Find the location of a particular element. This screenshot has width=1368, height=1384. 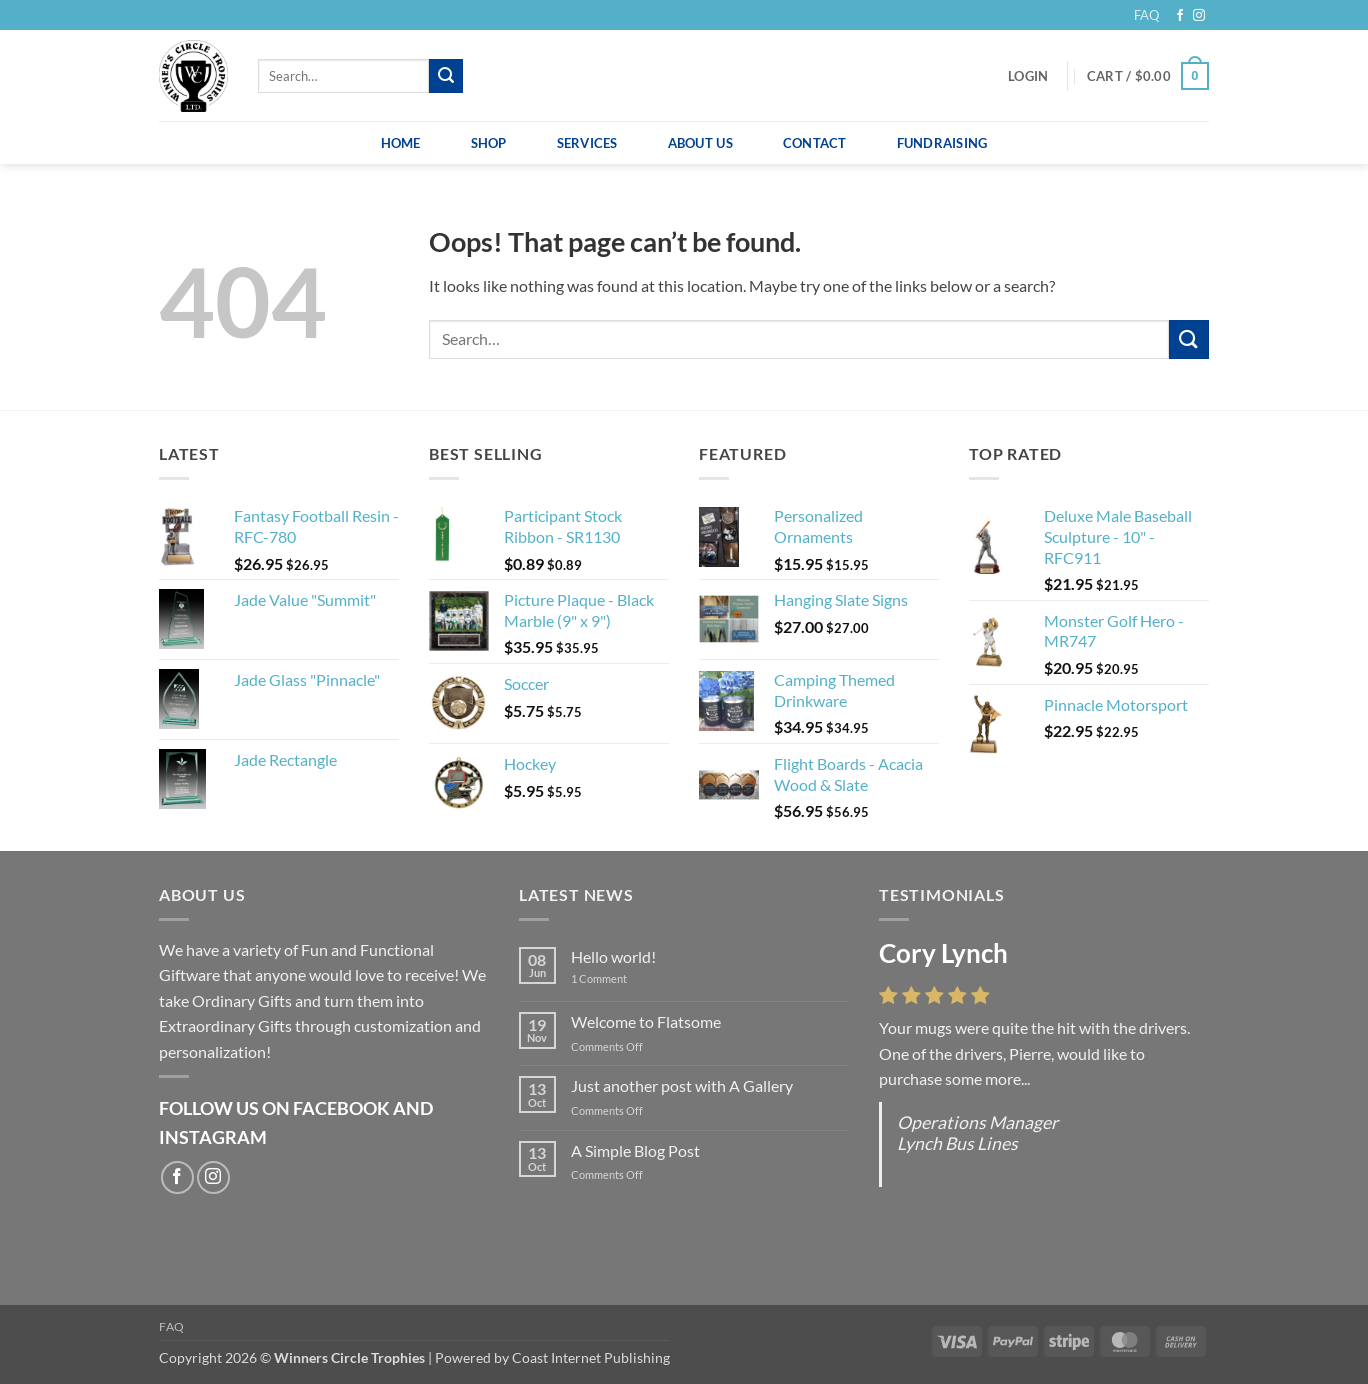

Fundraising is located at coordinates (942, 143).